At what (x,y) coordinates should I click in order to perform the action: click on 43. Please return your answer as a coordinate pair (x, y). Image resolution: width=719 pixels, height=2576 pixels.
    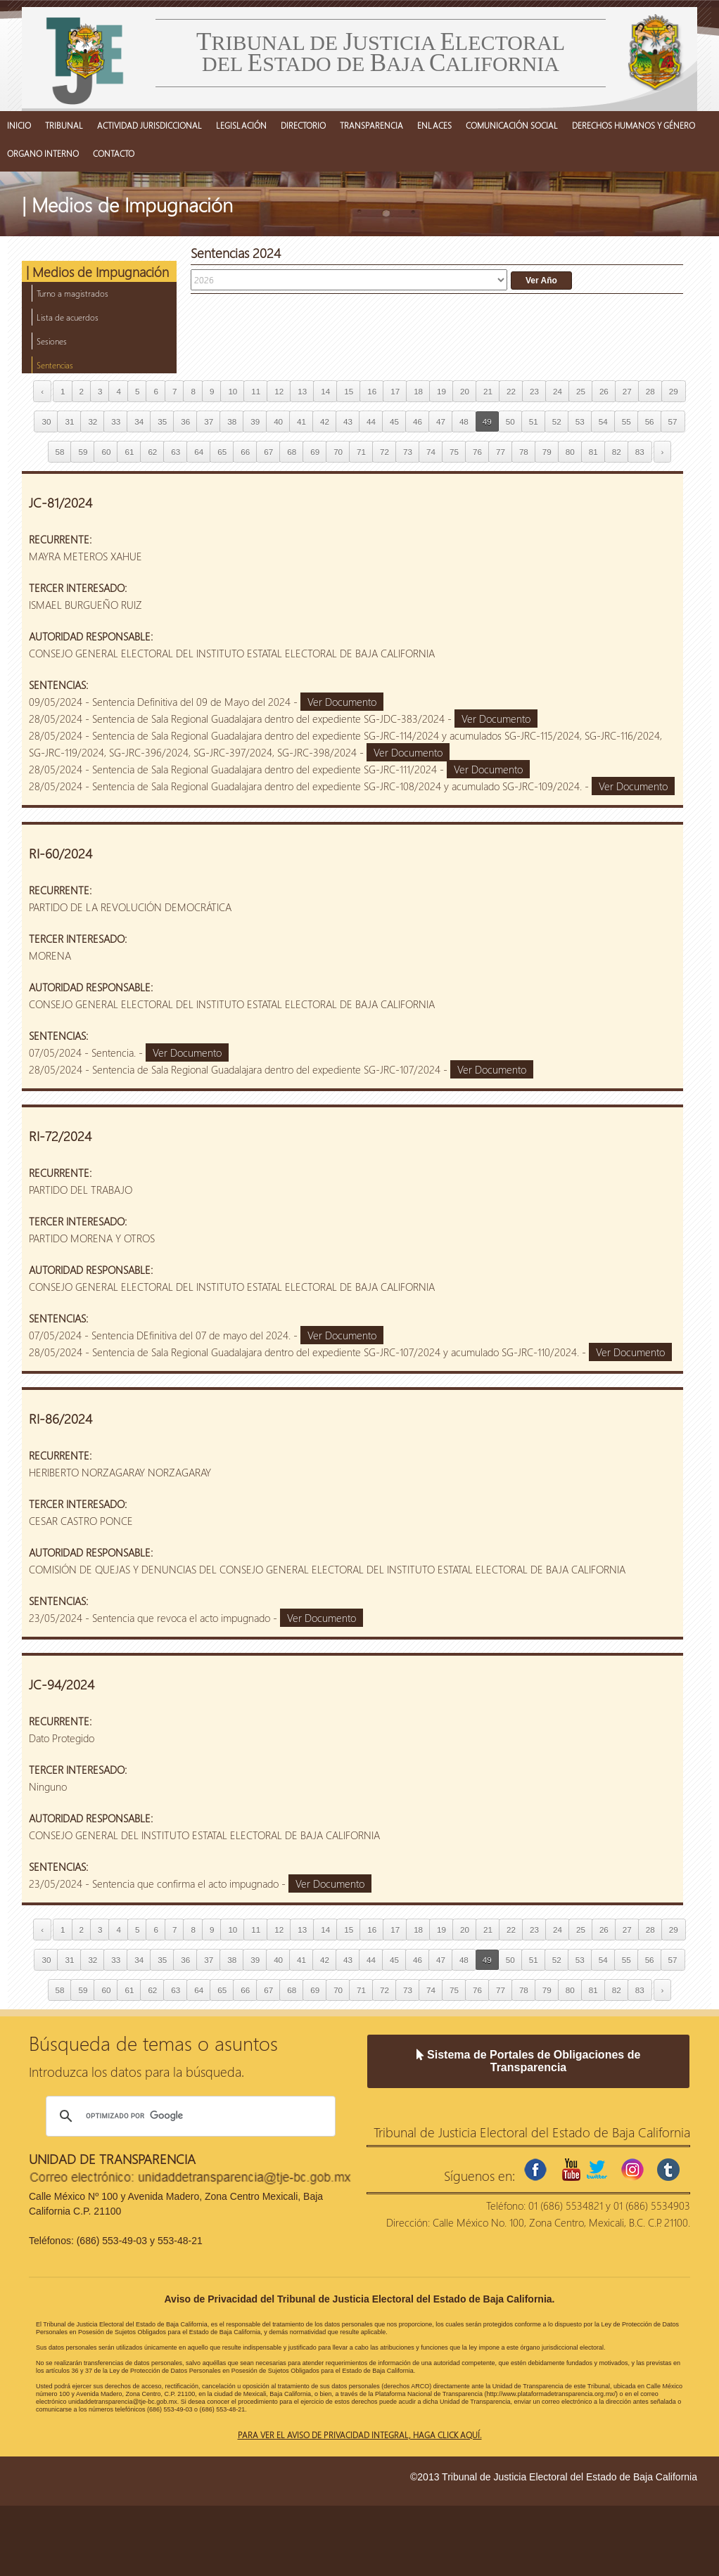
    Looking at the image, I should click on (347, 421).